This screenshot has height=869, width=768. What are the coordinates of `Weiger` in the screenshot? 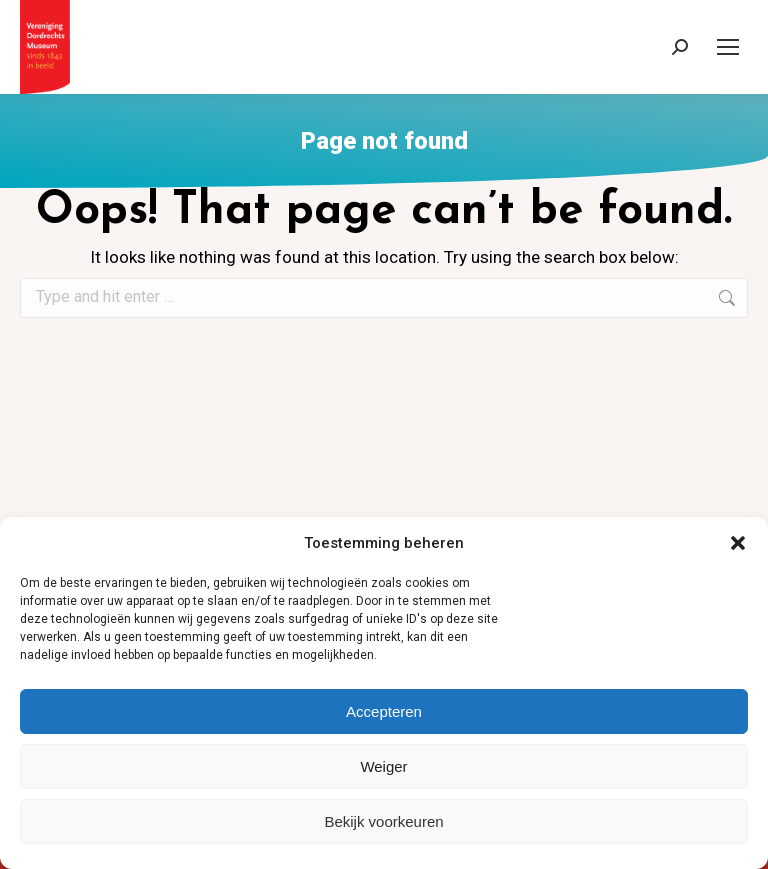 It's located at (383, 766).